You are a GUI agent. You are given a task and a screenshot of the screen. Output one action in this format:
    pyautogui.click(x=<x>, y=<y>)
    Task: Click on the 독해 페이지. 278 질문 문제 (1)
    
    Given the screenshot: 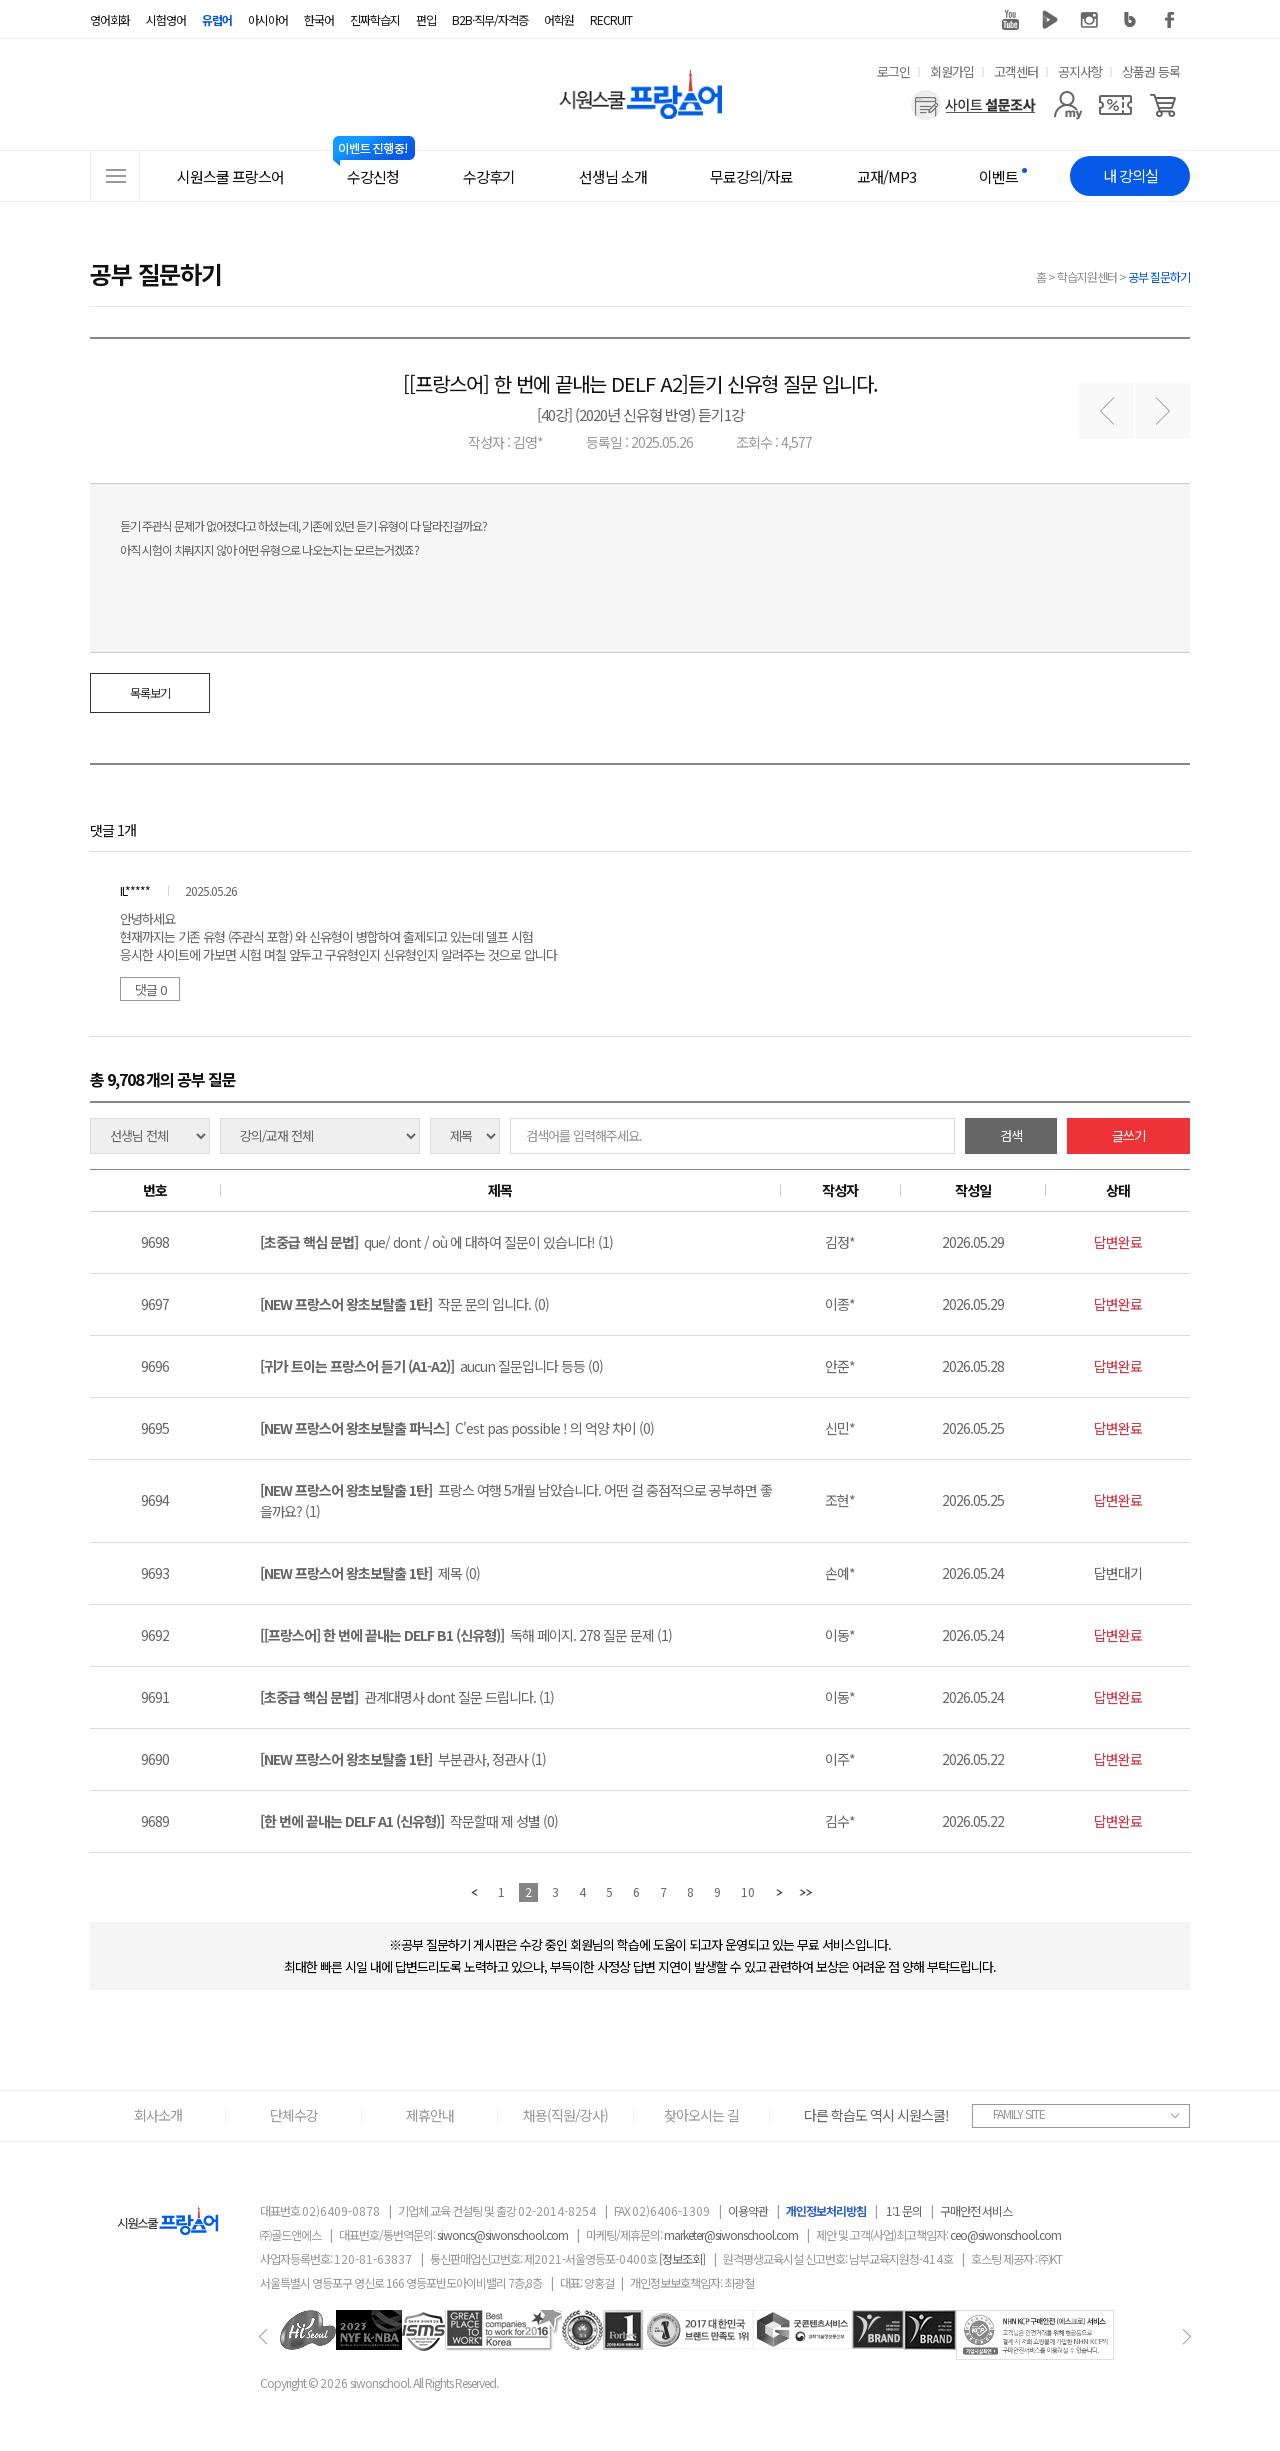 What is the action you would take?
    pyautogui.click(x=466, y=1635)
    